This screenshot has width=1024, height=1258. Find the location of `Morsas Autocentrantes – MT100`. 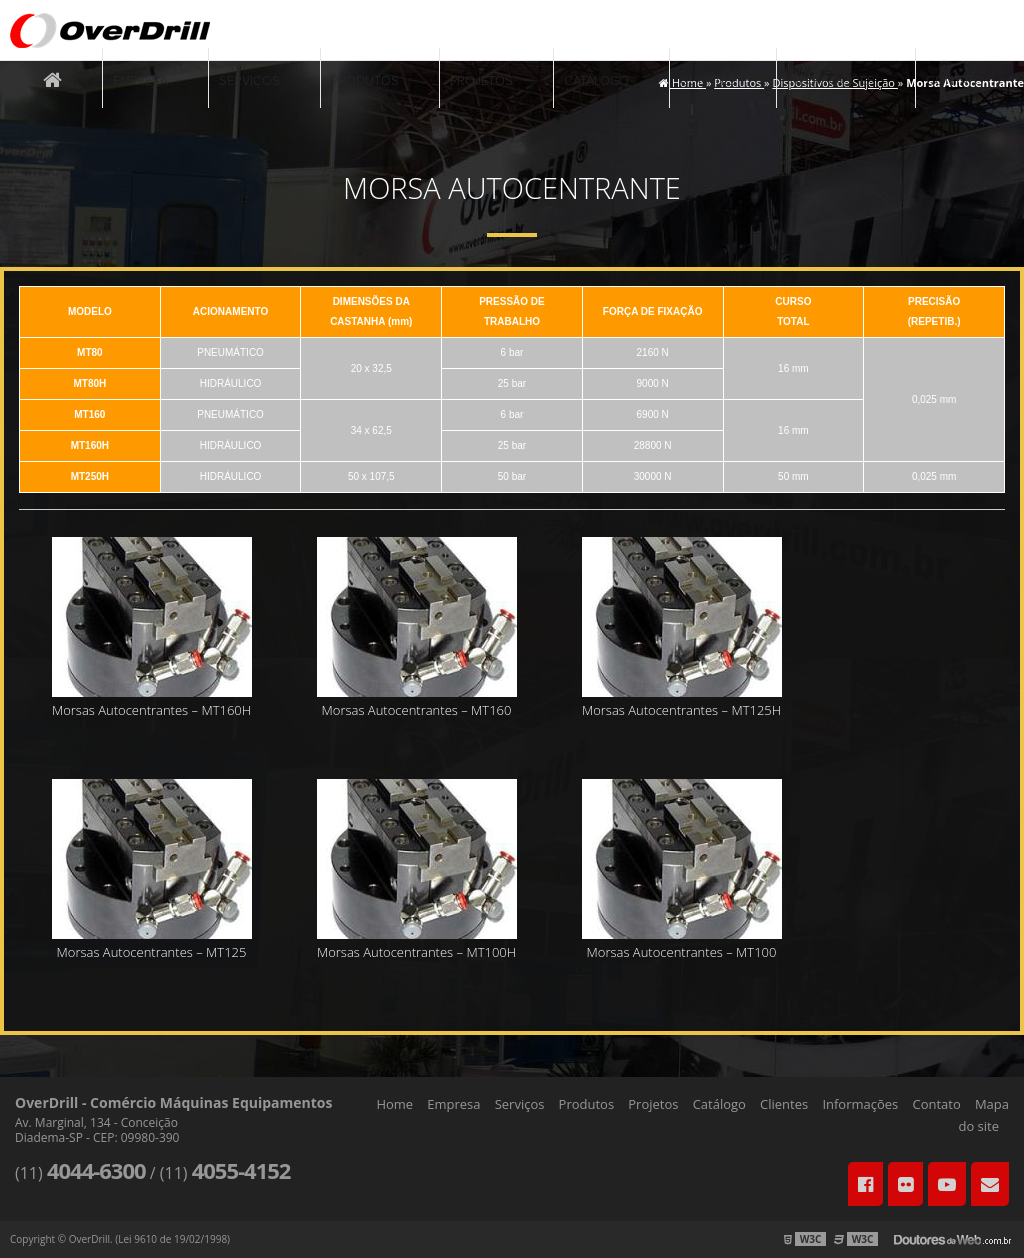

Morsas Autocentrantes – MT100 is located at coordinates (682, 952).